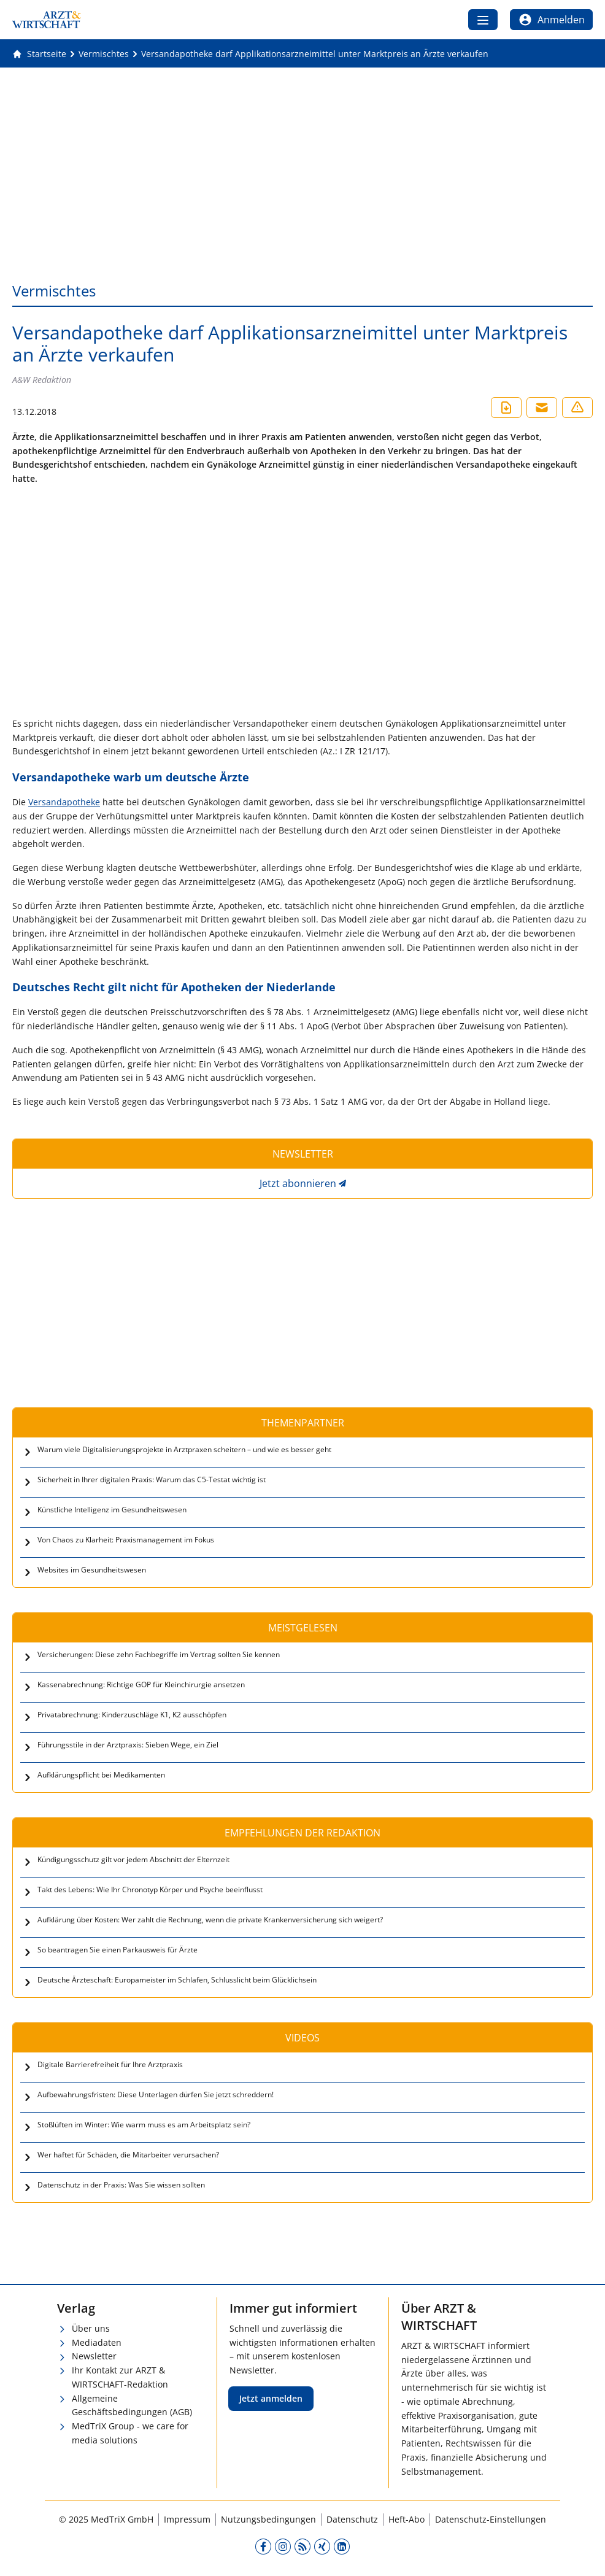 The width and height of the screenshot is (605, 2576). What do you see at coordinates (64, 802) in the screenshot?
I see `Versandapotheke` at bounding box center [64, 802].